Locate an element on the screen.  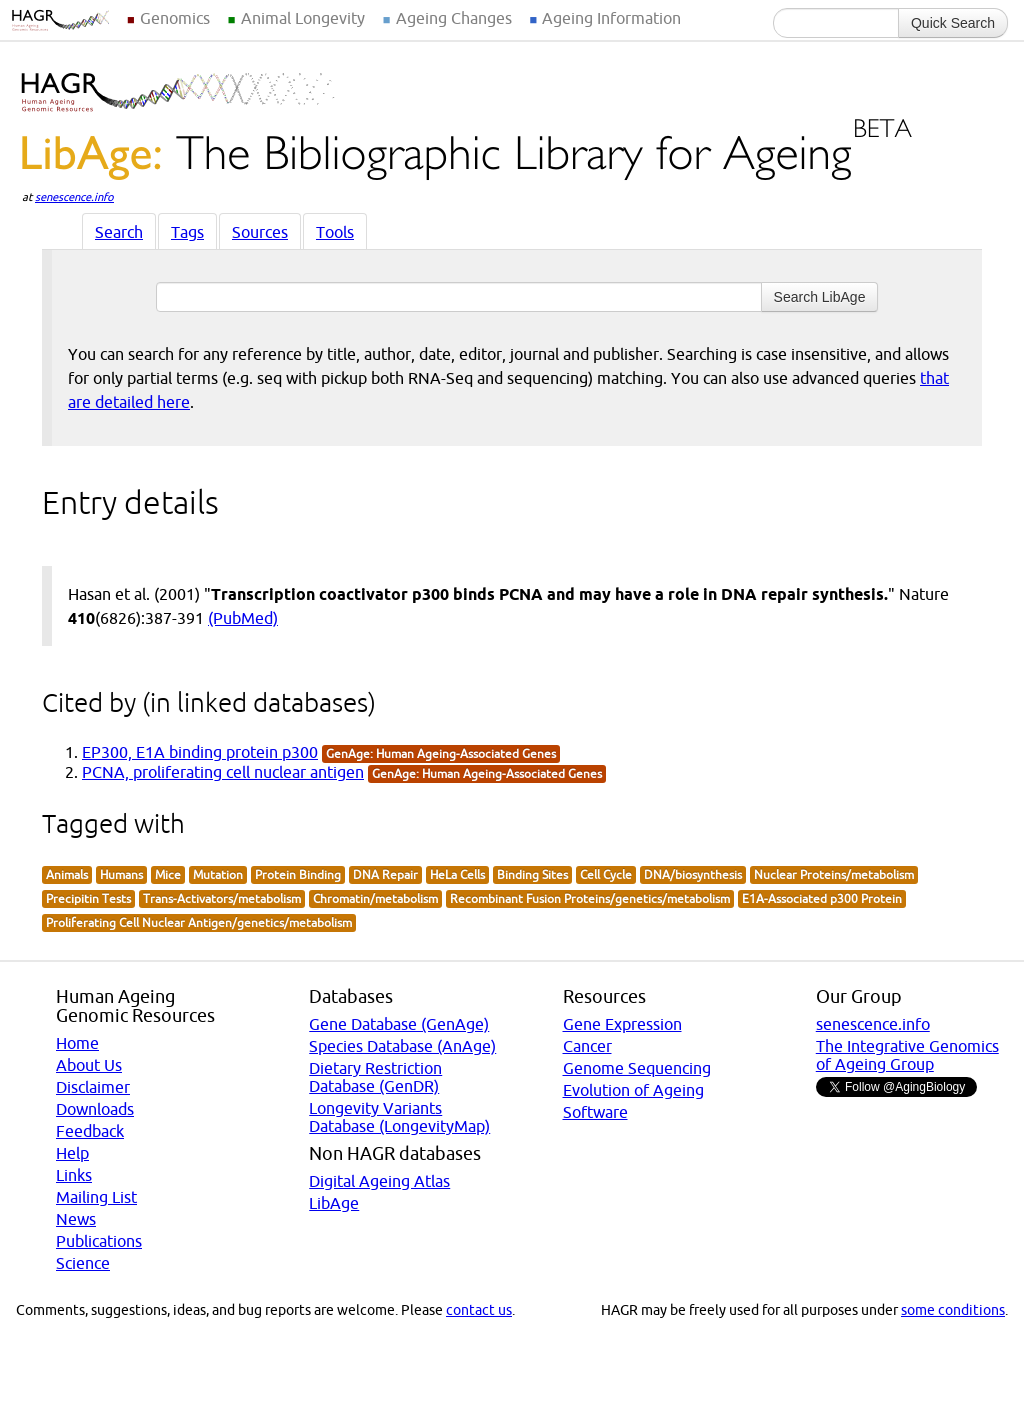
LibAge is located at coordinates (334, 1203).